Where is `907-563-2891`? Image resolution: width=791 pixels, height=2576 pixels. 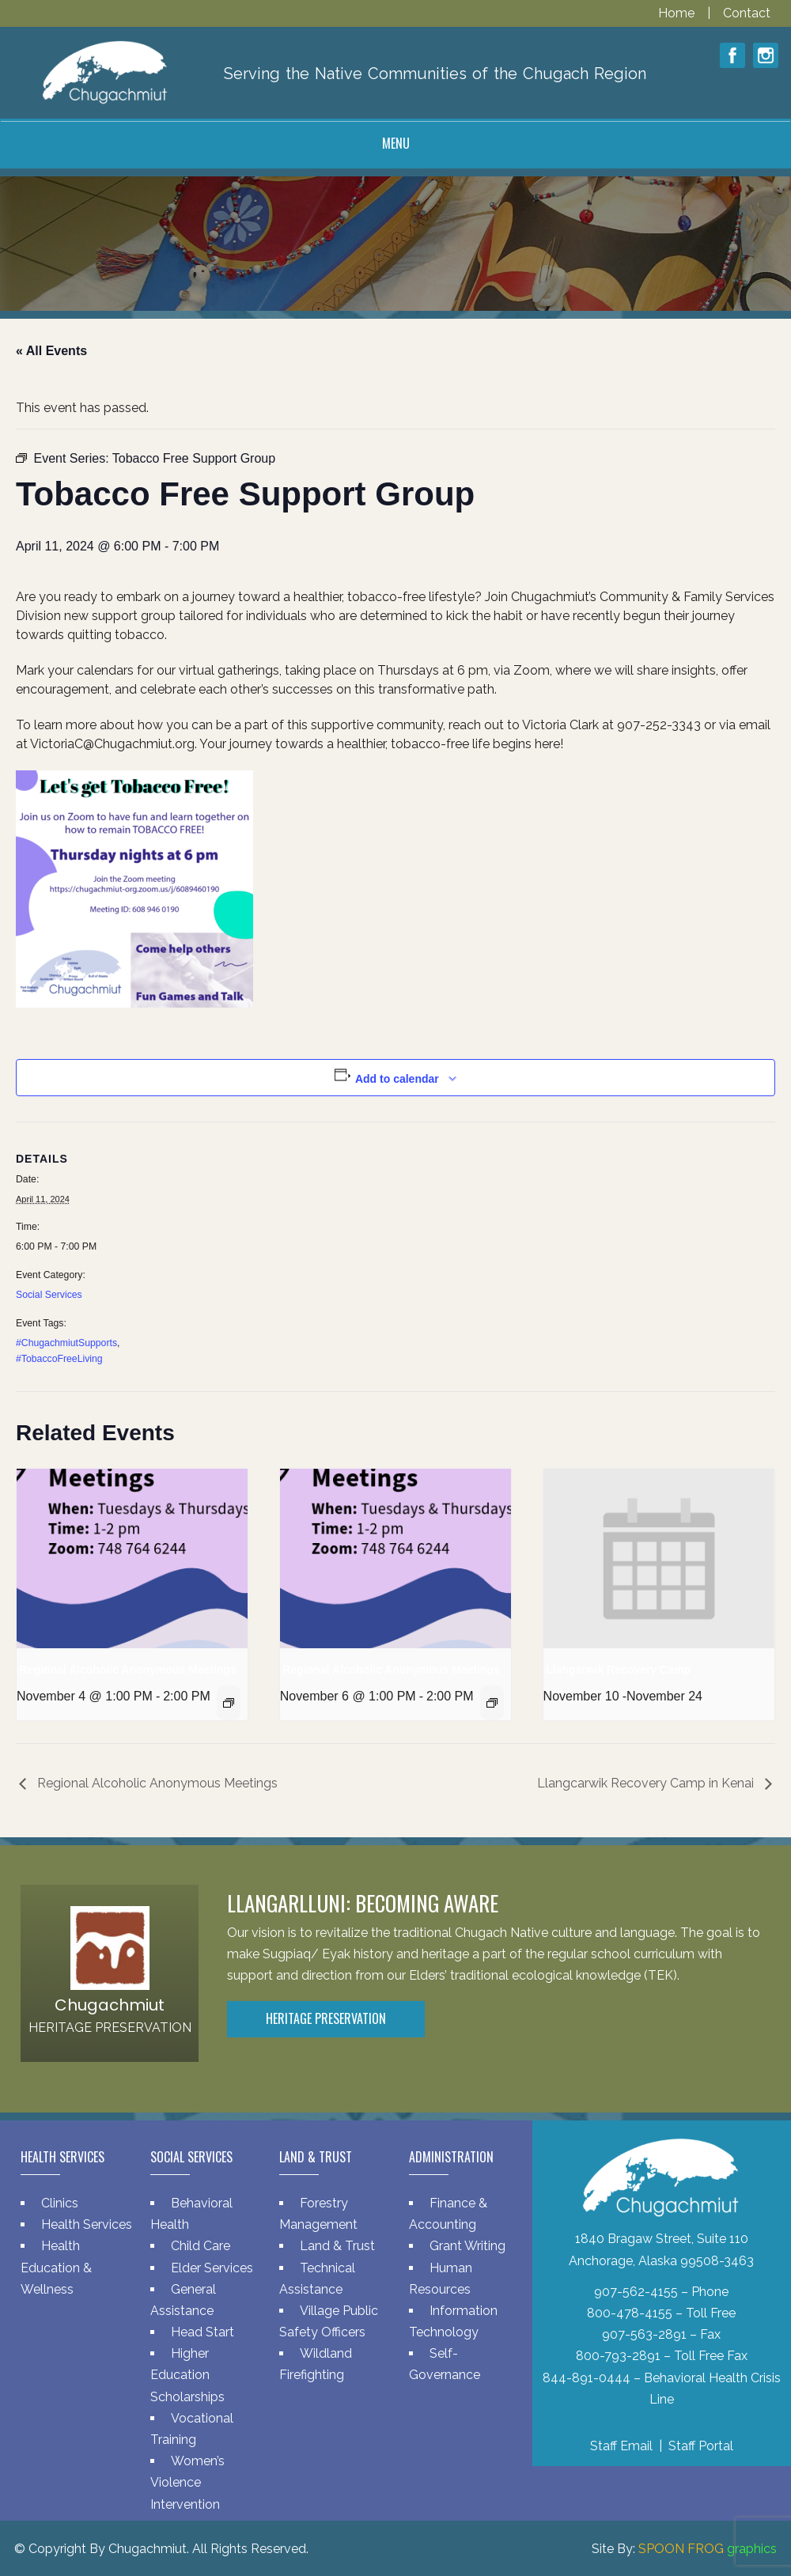 907-563-2891 is located at coordinates (644, 2334).